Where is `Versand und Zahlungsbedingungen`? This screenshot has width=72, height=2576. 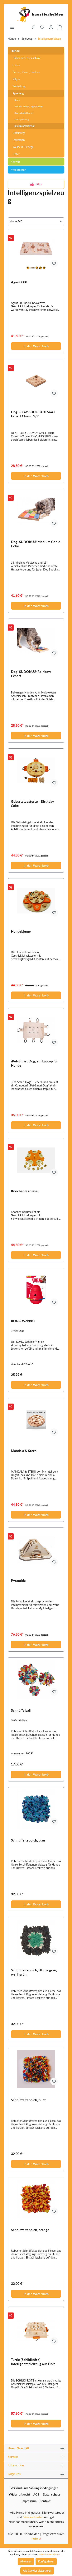
Versand und Zahlungsbedingungen is located at coordinates (34, 2488).